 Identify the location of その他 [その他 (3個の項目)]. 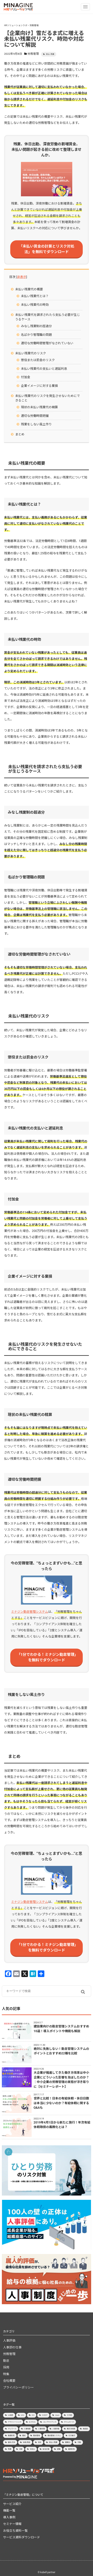
(69, 2415).